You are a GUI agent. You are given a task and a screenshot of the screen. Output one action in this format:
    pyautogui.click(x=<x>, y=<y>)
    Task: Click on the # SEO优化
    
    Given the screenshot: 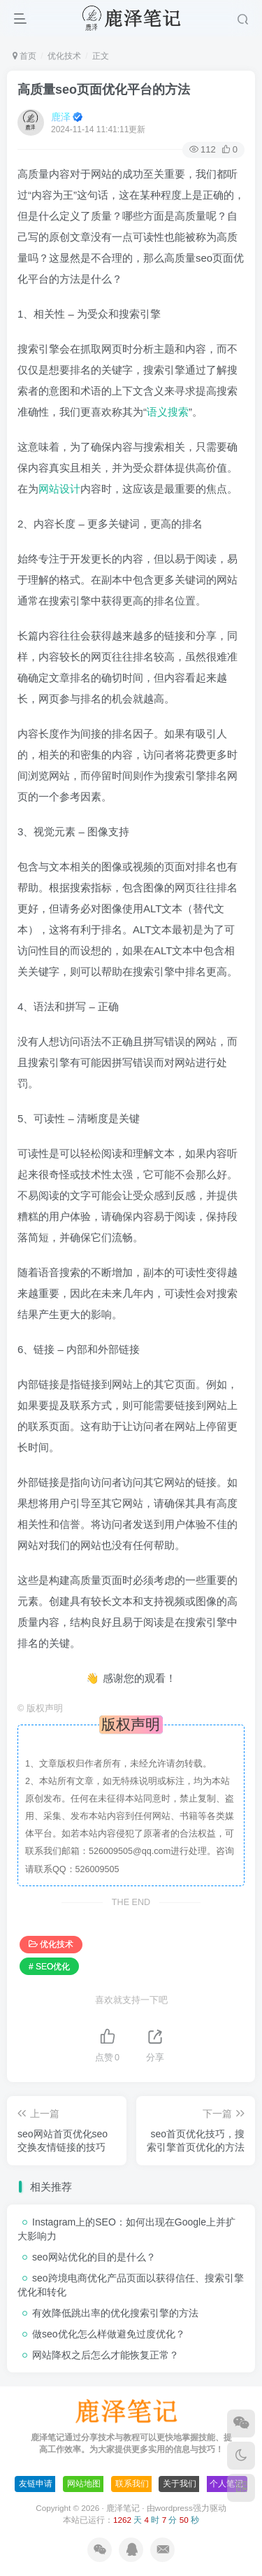 What is the action you would take?
    pyautogui.click(x=49, y=1967)
    